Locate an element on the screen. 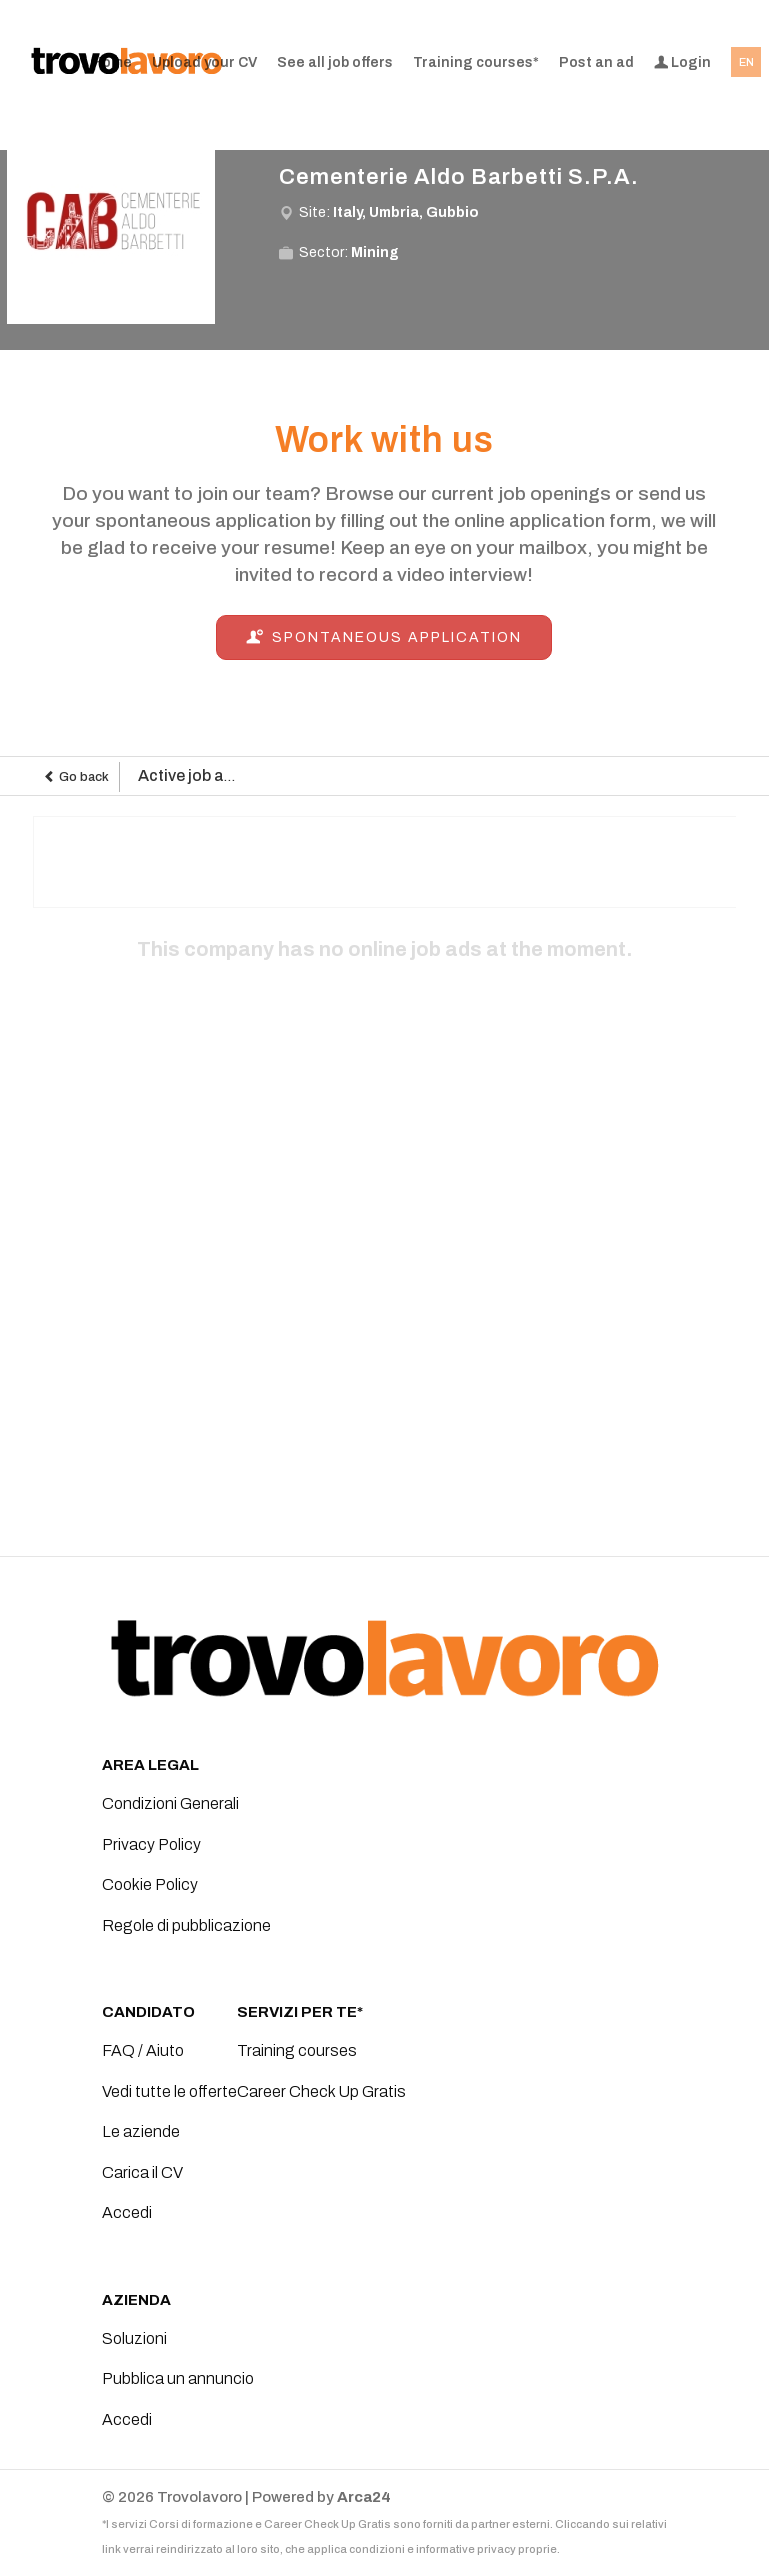 The height and width of the screenshot is (2567, 769). Vedi tutte le offerte is located at coordinates (169, 2091).